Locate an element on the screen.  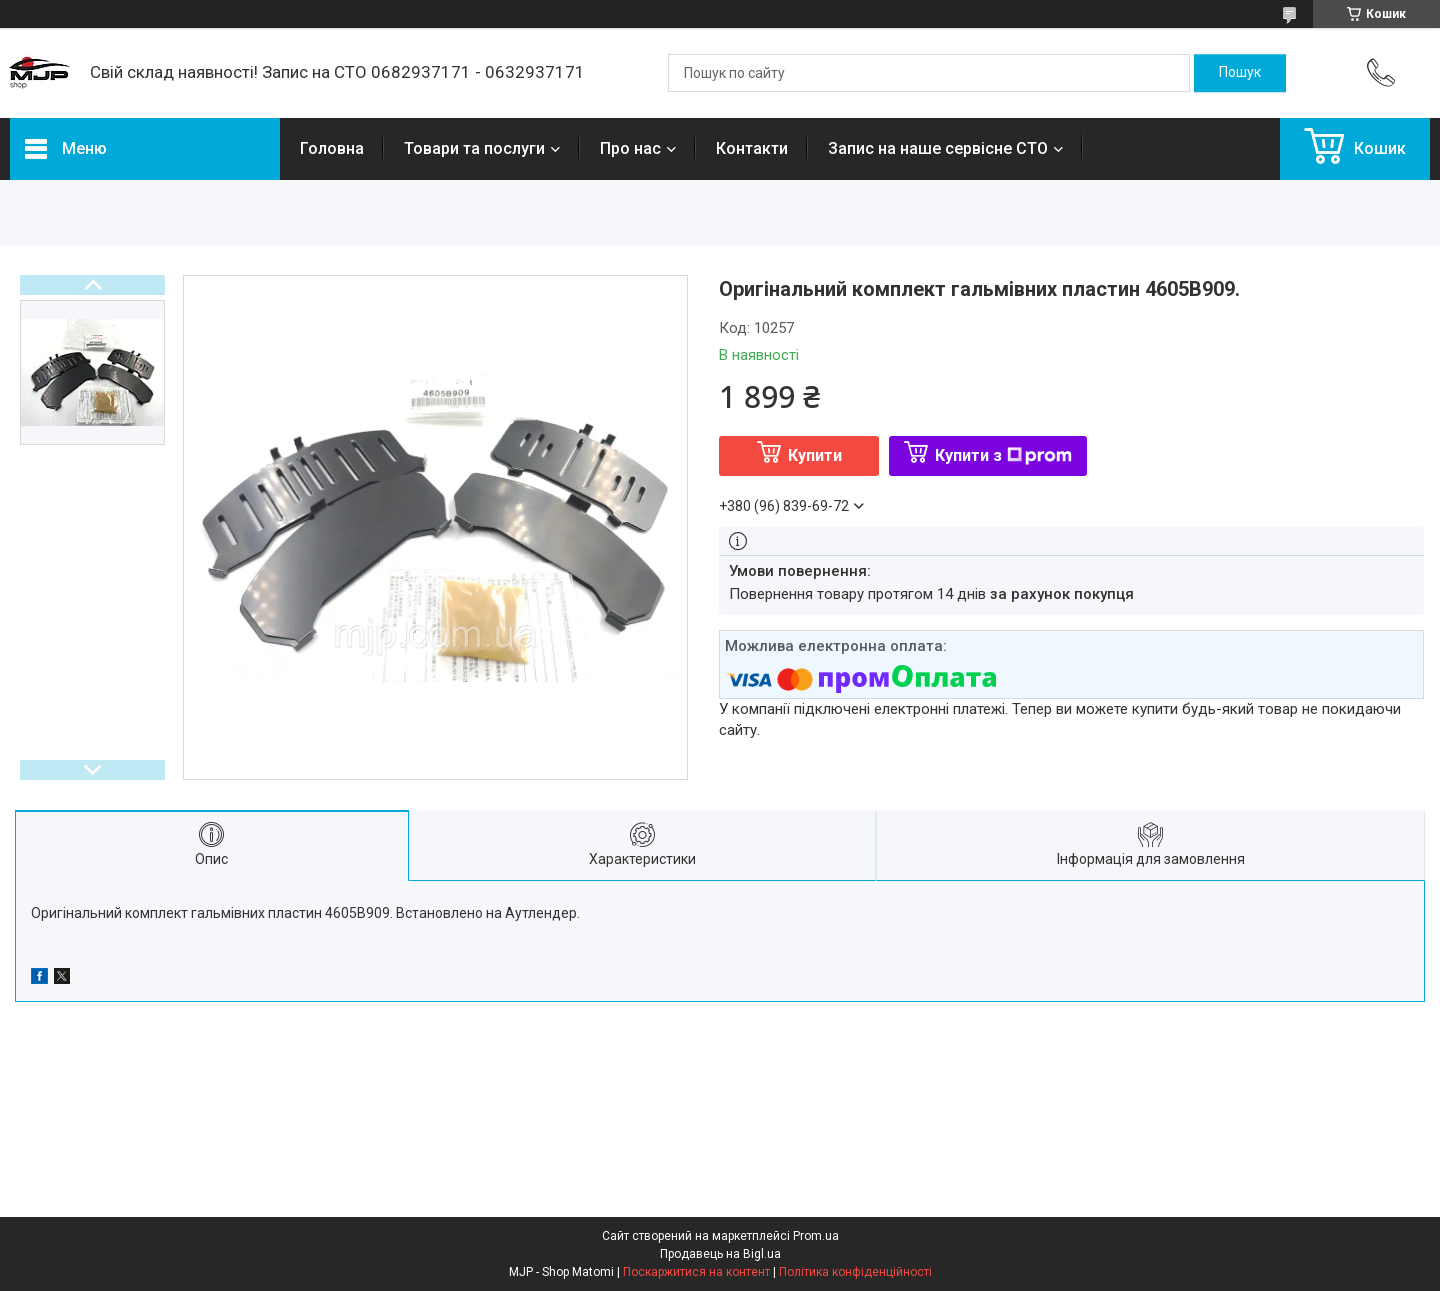
Prom.ua is located at coordinates (816, 1236).